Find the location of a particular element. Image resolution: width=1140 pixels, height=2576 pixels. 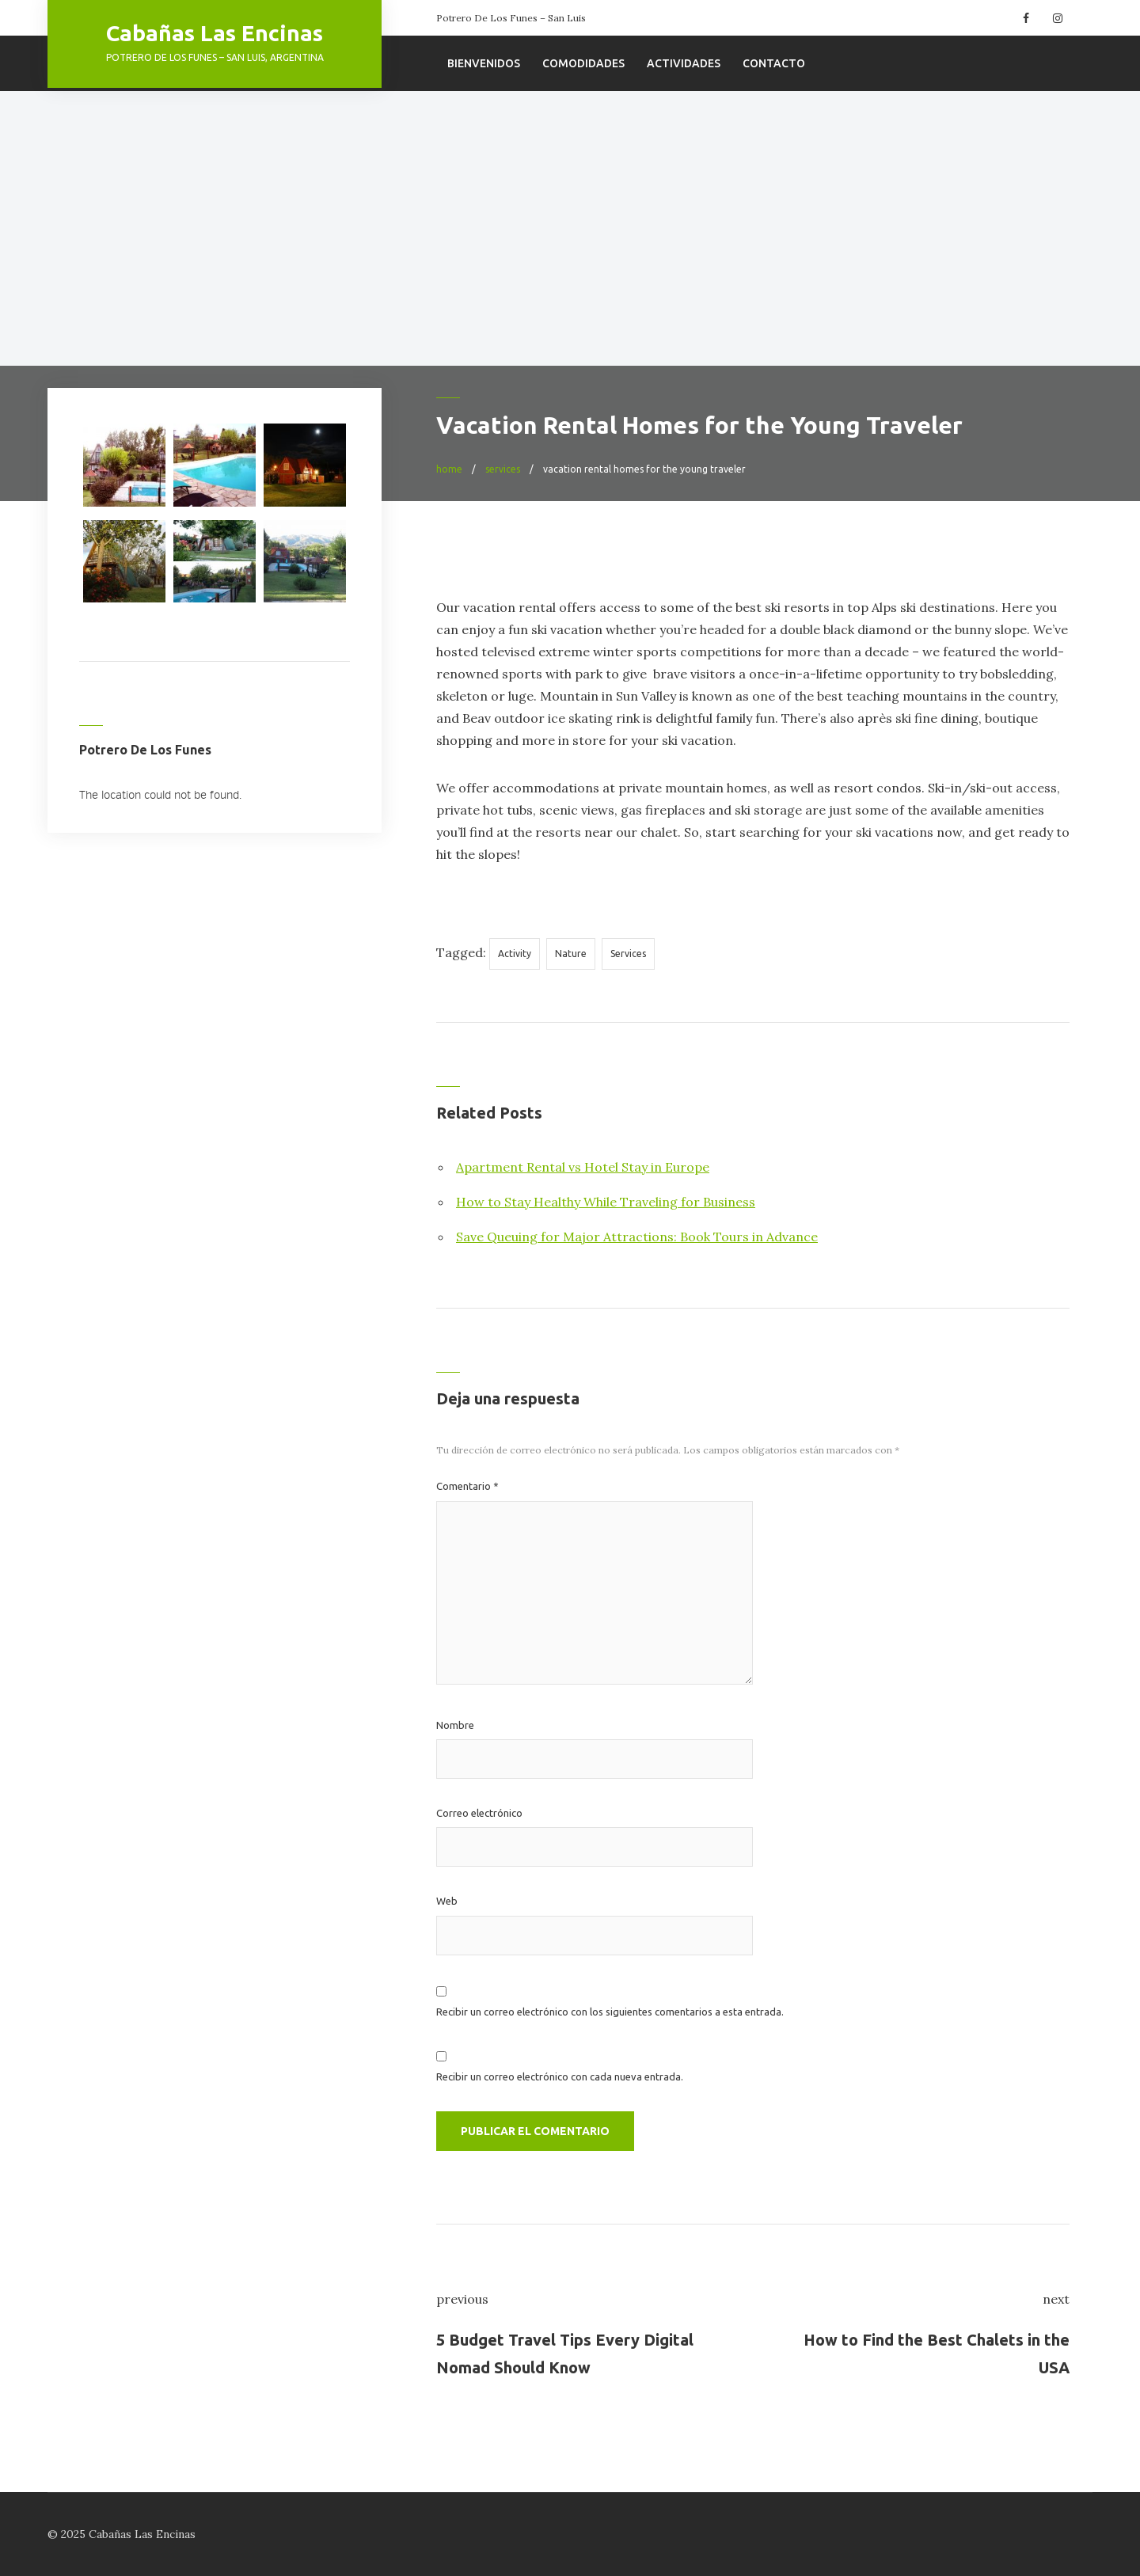

Activity is located at coordinates (514, 953).